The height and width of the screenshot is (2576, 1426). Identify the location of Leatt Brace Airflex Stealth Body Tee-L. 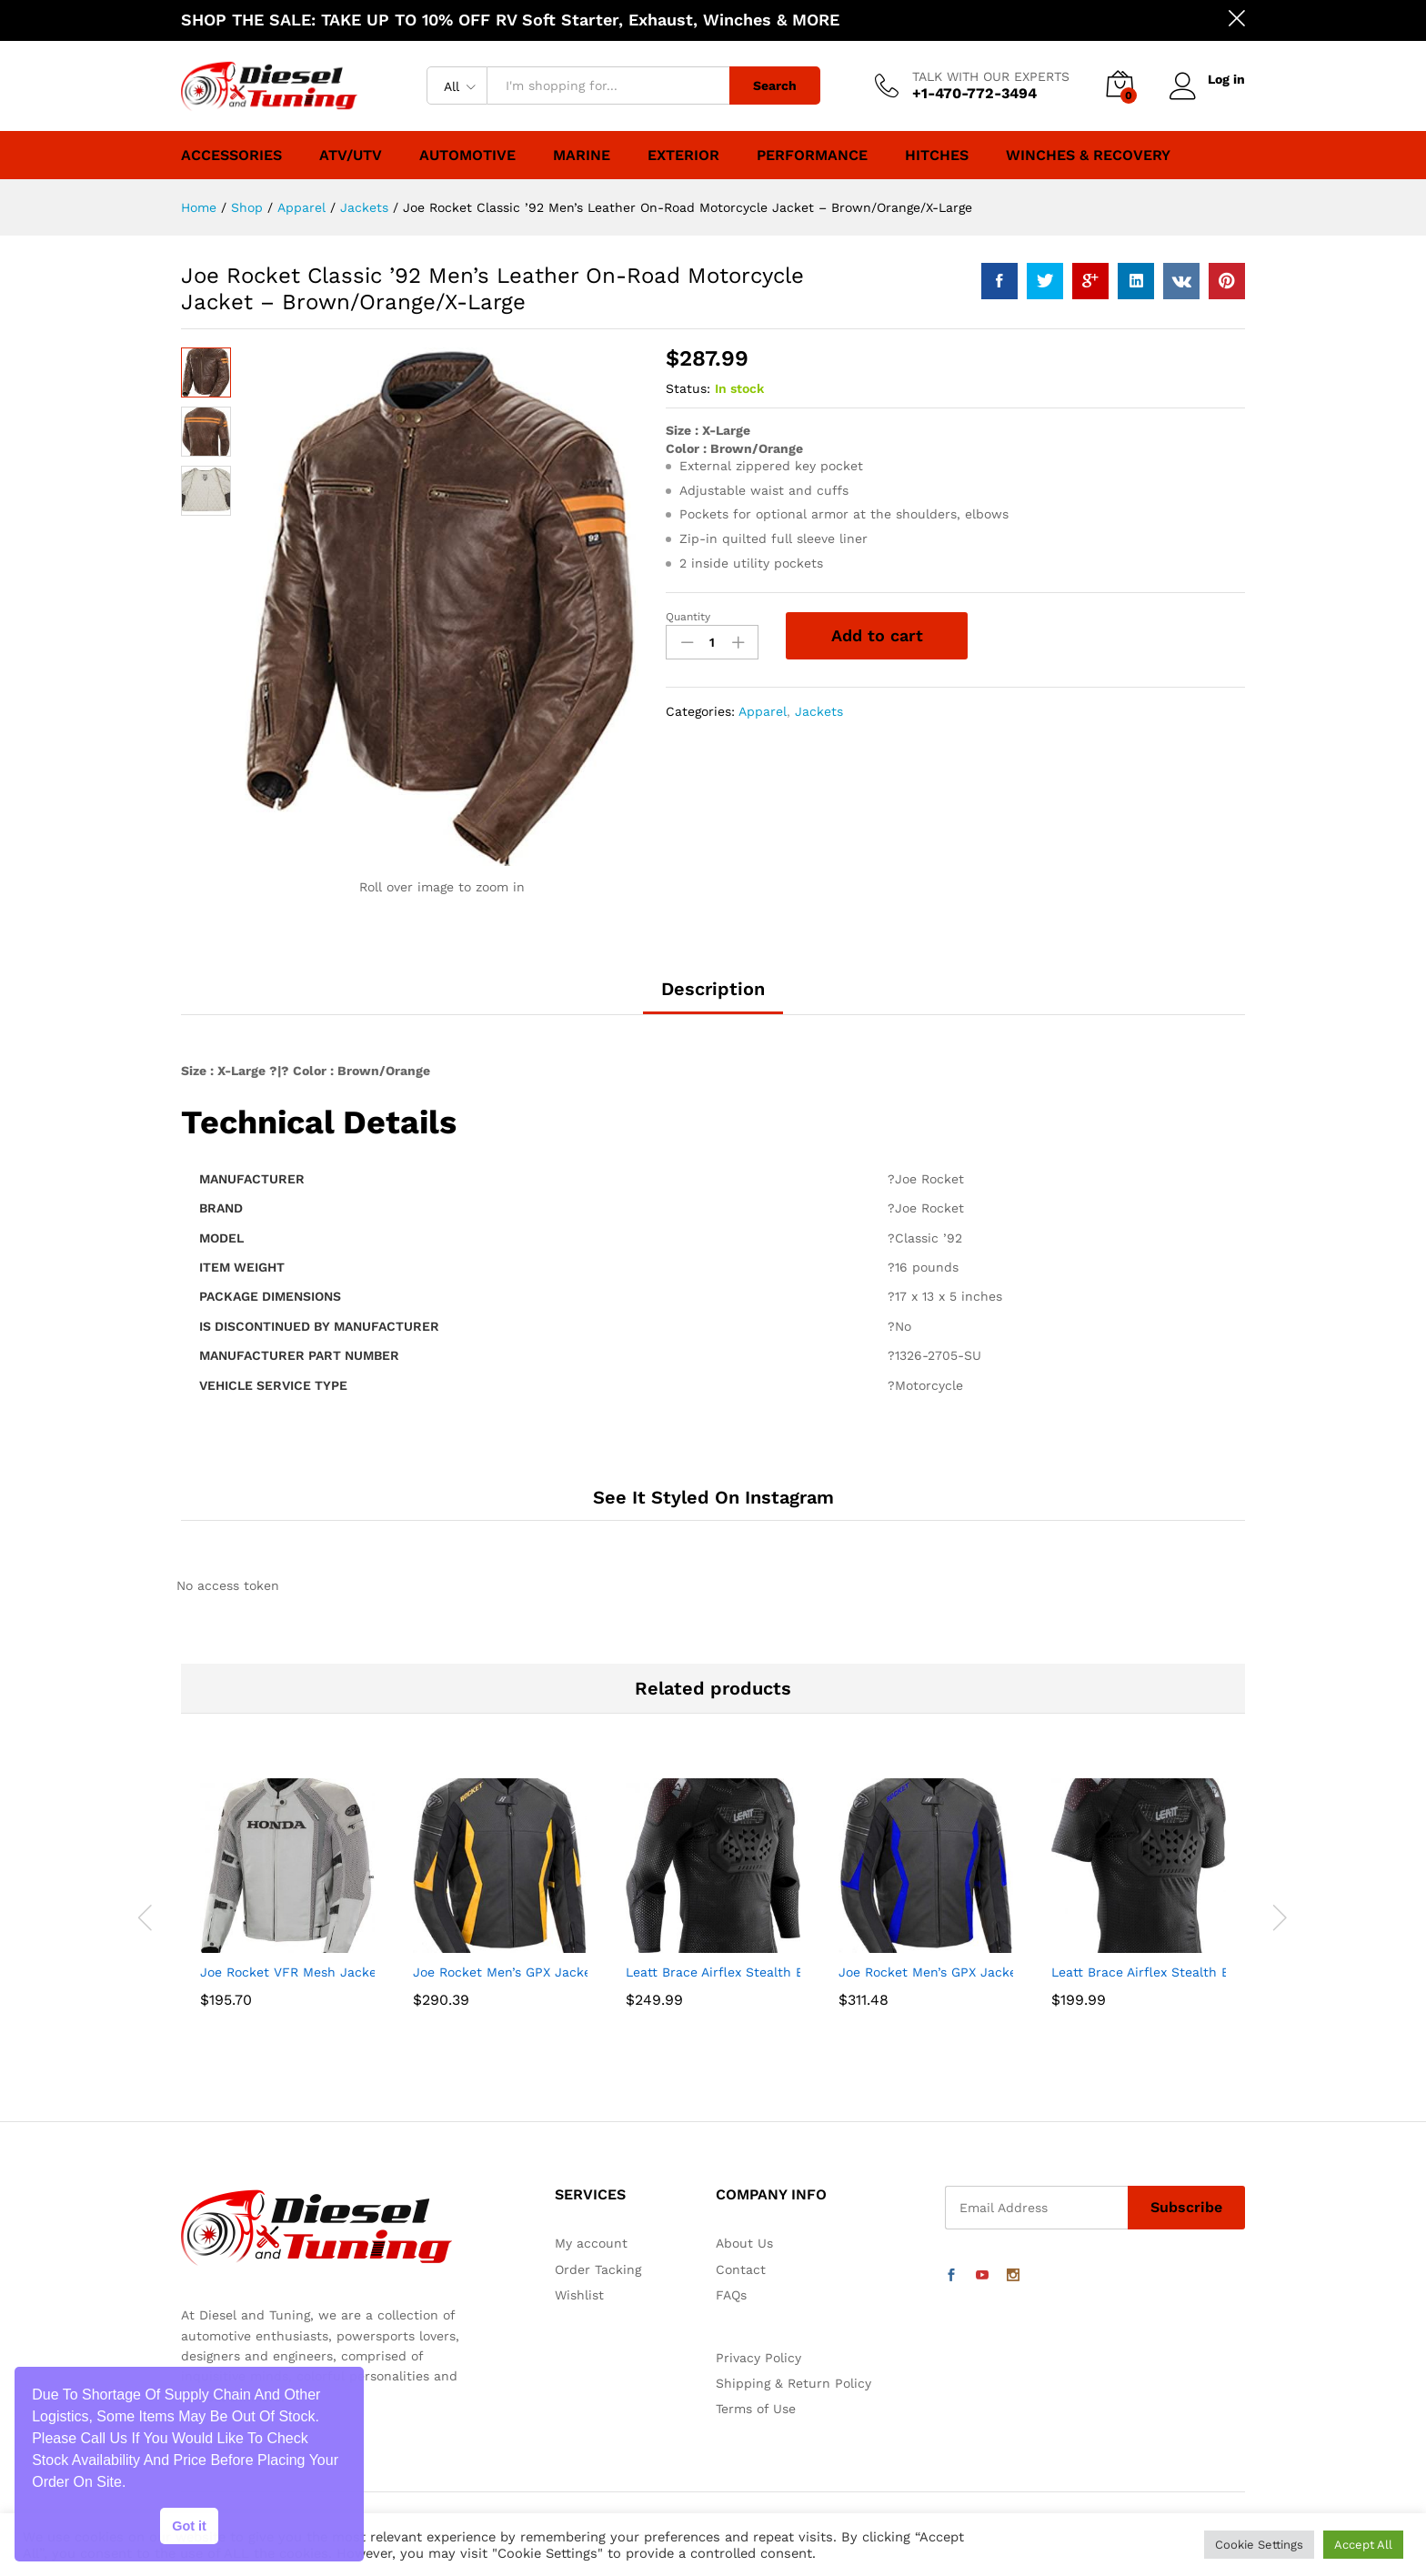
(1170, 1972).